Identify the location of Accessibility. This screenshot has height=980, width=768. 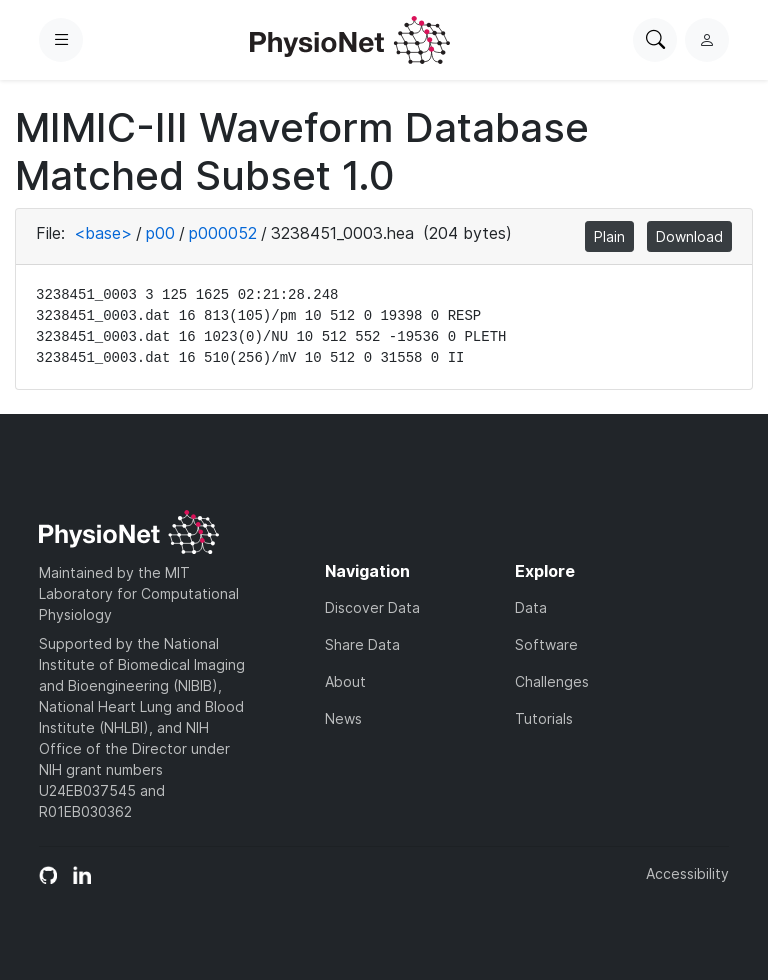
(687, 873).